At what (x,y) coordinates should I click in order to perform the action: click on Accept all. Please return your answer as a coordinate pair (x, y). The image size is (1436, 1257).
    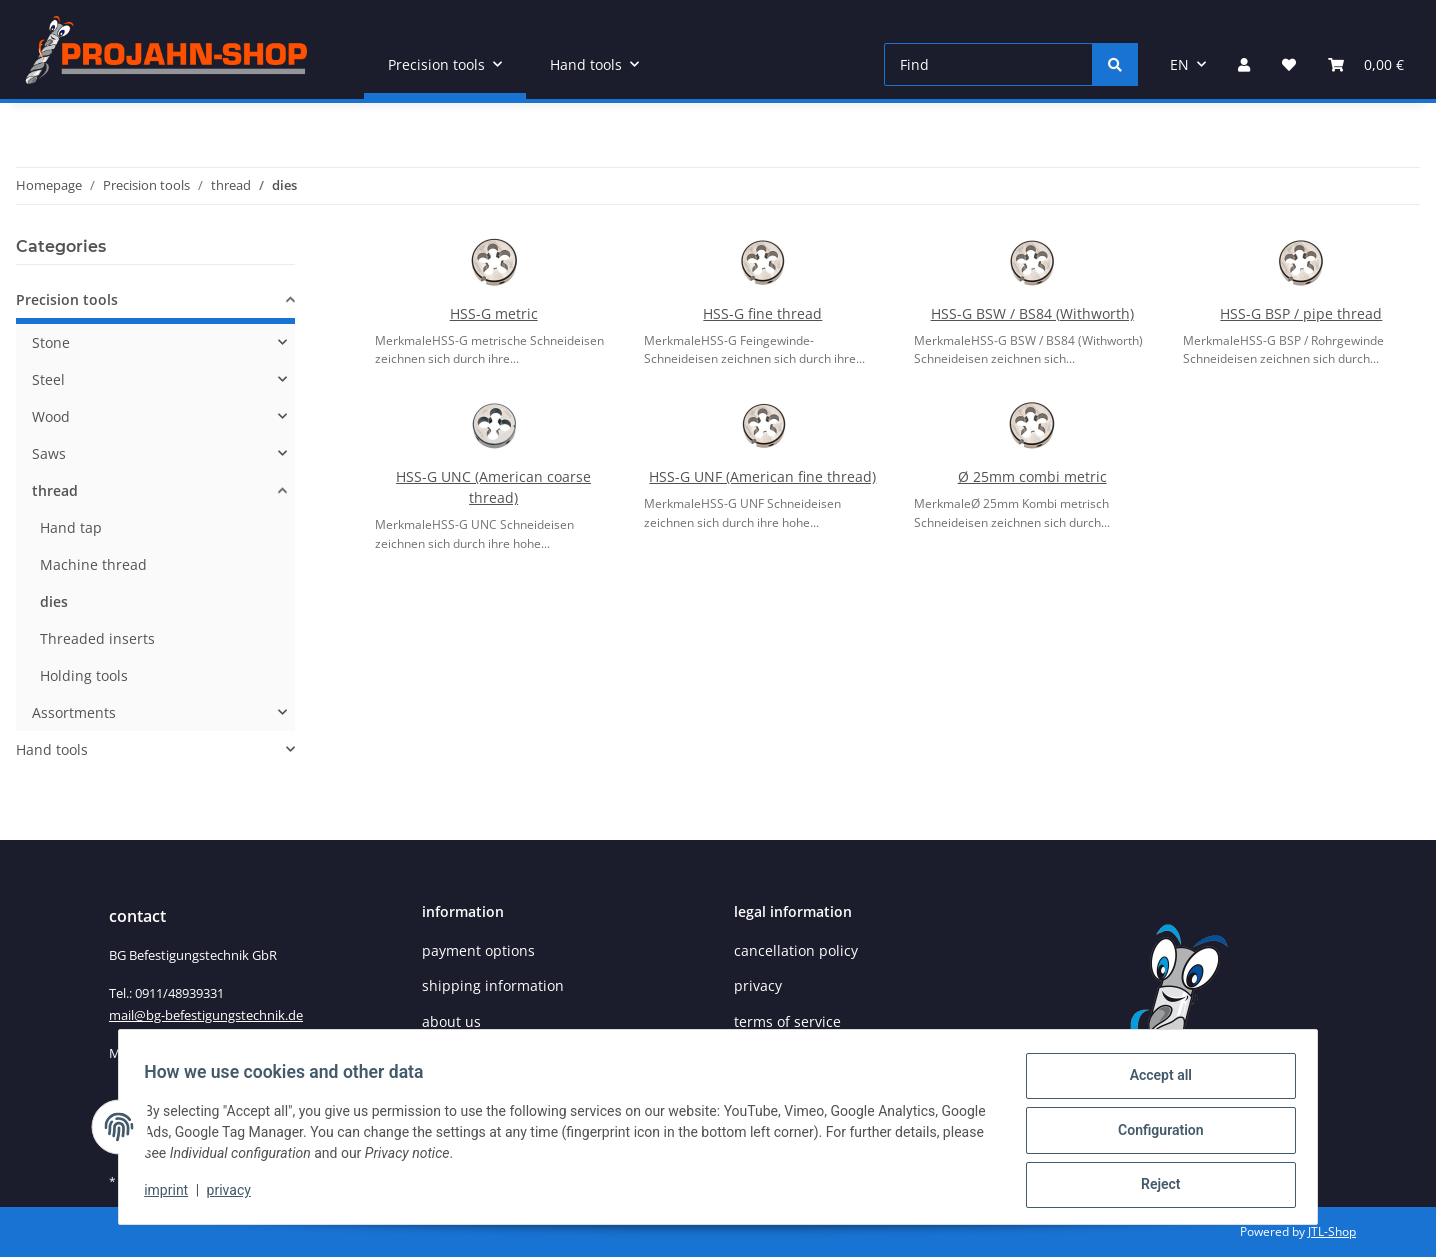
    Looking at the image, I should click on (1154, 1082).